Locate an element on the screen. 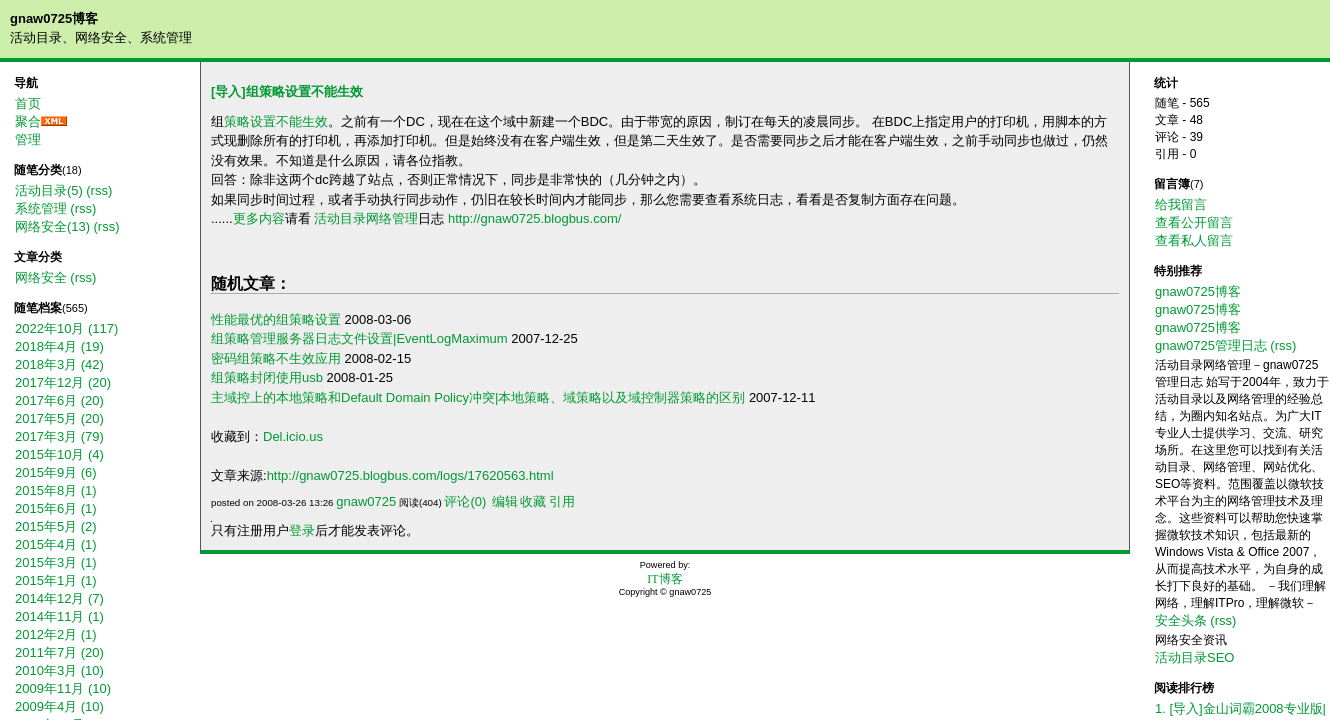 Image resolution: width=1330 pixels, height=720 pixels. 2015年5月 (2) is located at coordinates (56, 526).